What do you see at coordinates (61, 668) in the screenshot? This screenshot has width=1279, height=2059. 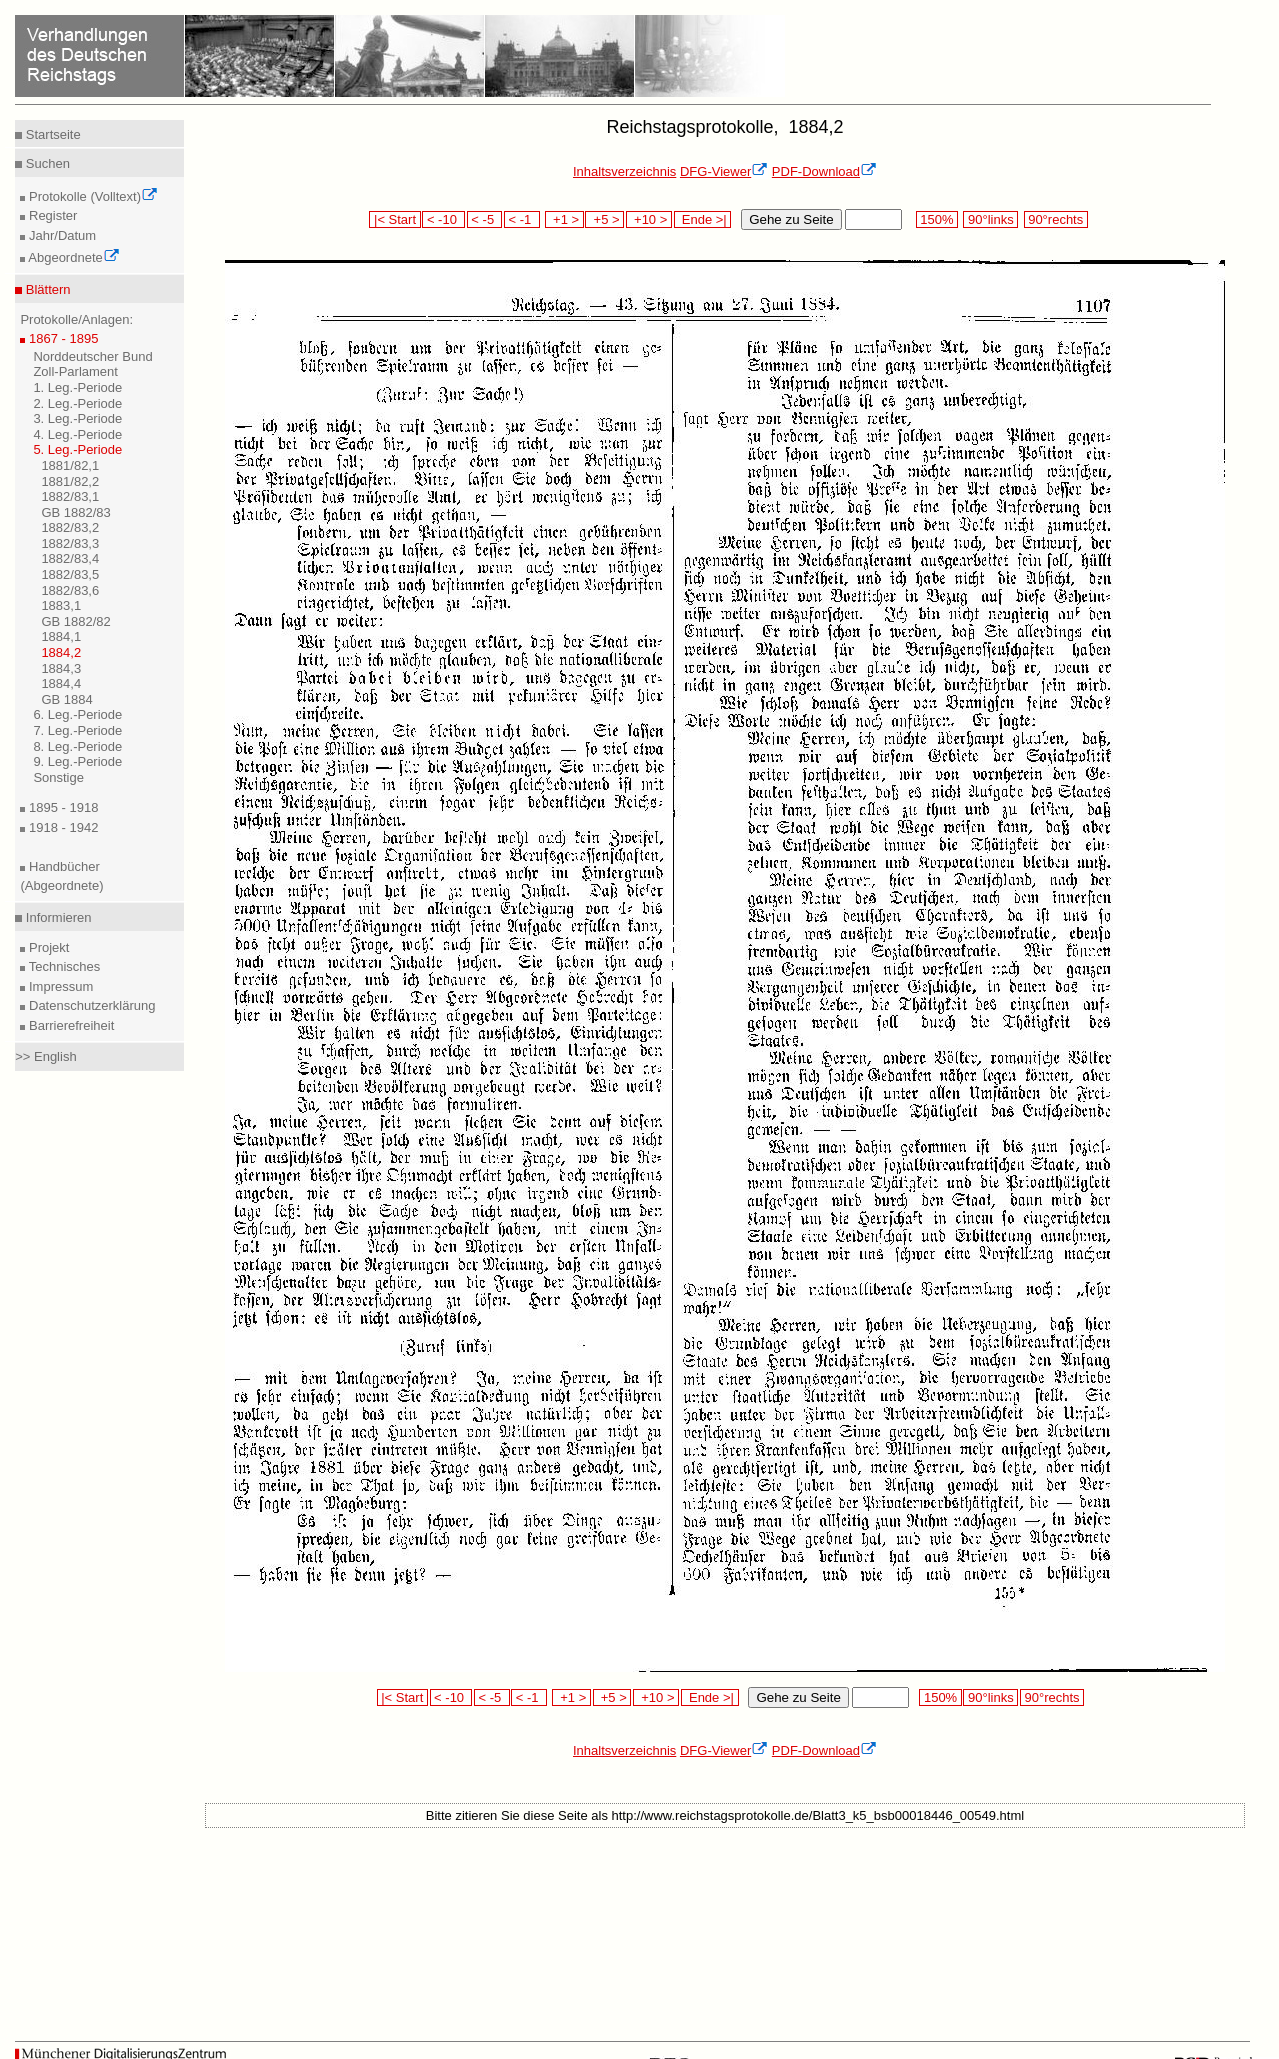 I see `1884,3` at bounding box center [61, 668].